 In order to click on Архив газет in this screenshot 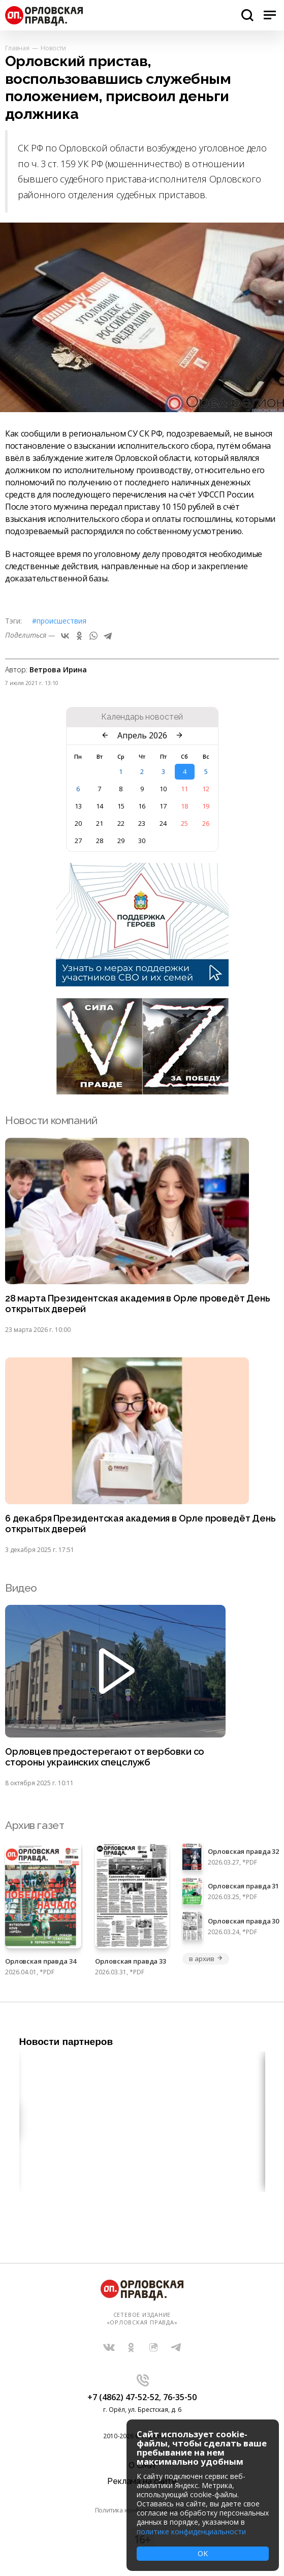, I will do `click(34, 1825)`.